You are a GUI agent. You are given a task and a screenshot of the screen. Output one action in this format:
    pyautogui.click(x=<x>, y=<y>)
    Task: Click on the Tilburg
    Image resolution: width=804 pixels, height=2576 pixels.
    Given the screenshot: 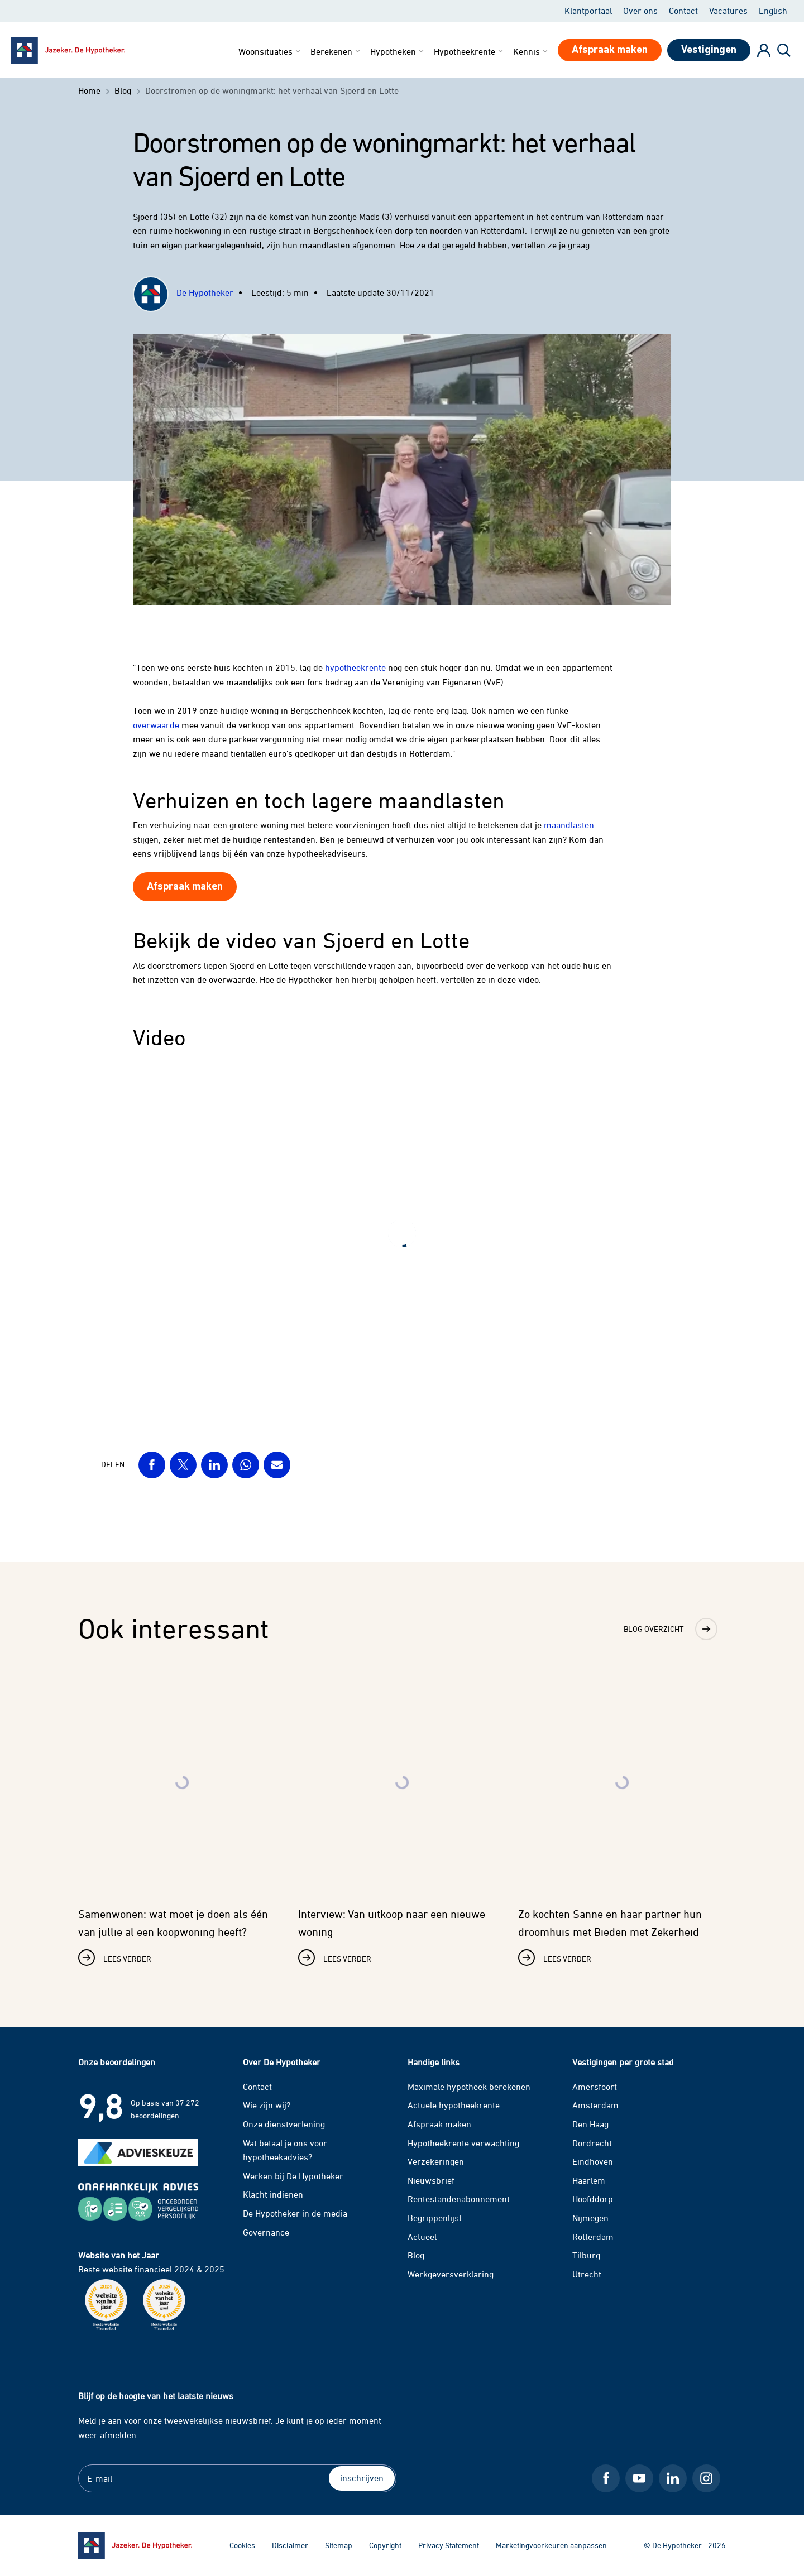 What is the action you would take?
    pyautogui.click(x=586, y=2255)
    